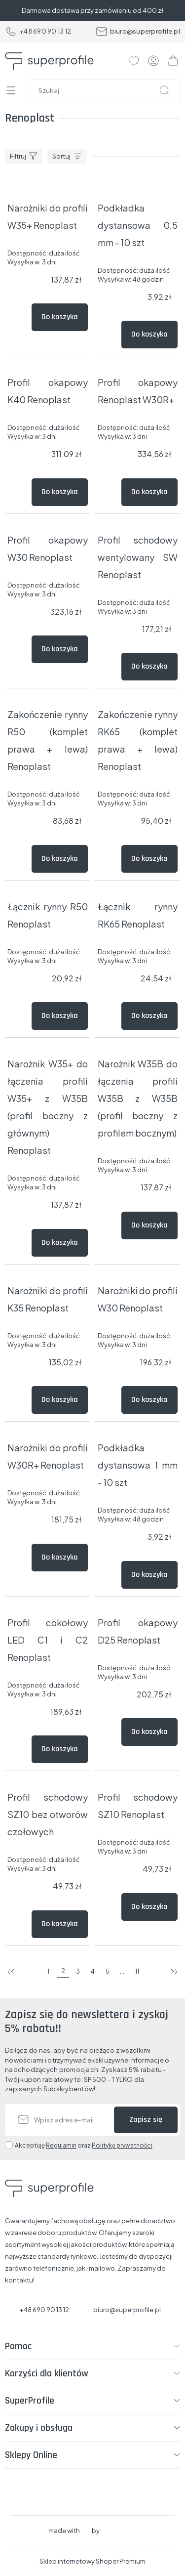 The height and width of the screenshot is (2576, 185). Describe the element at coordinates (47, 1640) in the screenshot. I see `Profil cokołowy LED C1 i C2 Renoplast` at that location.